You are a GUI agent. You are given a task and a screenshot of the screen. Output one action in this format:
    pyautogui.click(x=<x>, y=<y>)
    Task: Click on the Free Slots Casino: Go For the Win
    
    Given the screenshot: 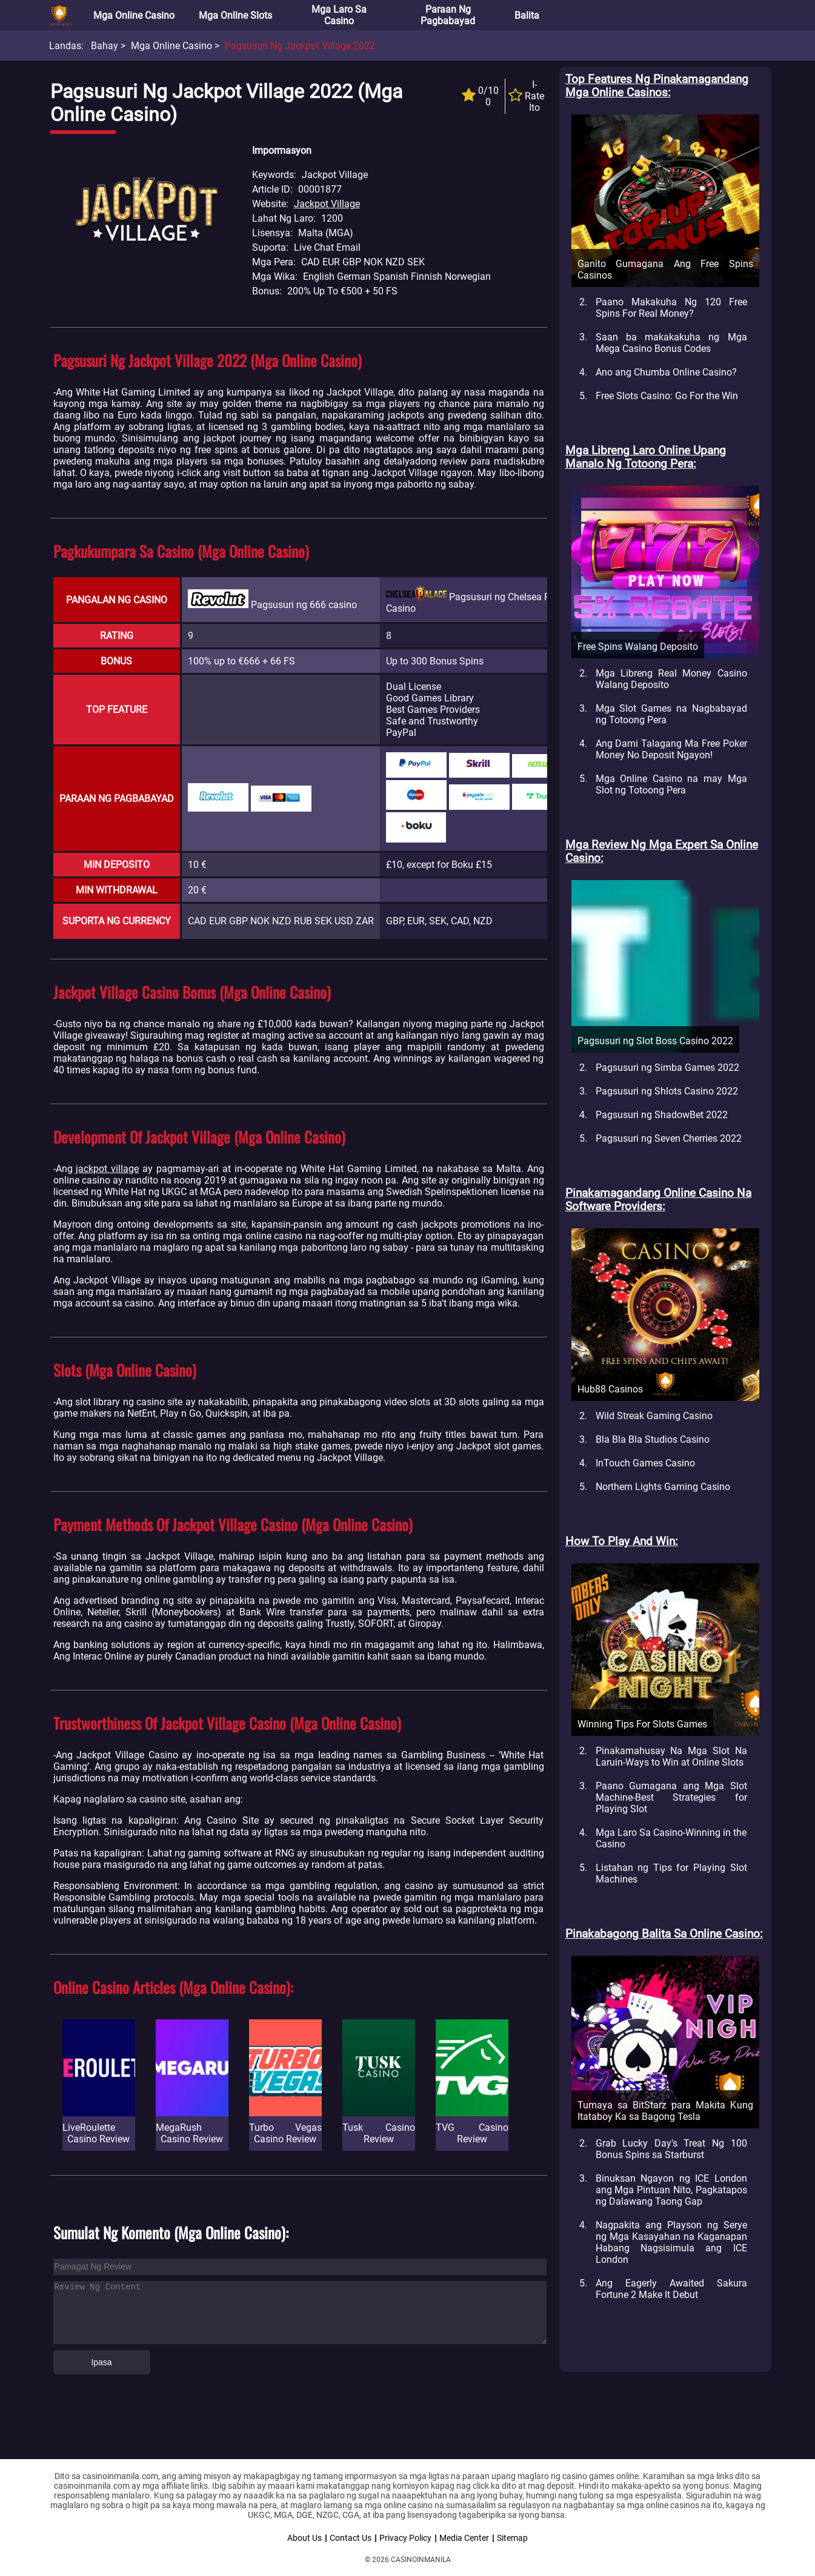 What is the action you would take?
    pyautogui.click(x=667, y=396)
    